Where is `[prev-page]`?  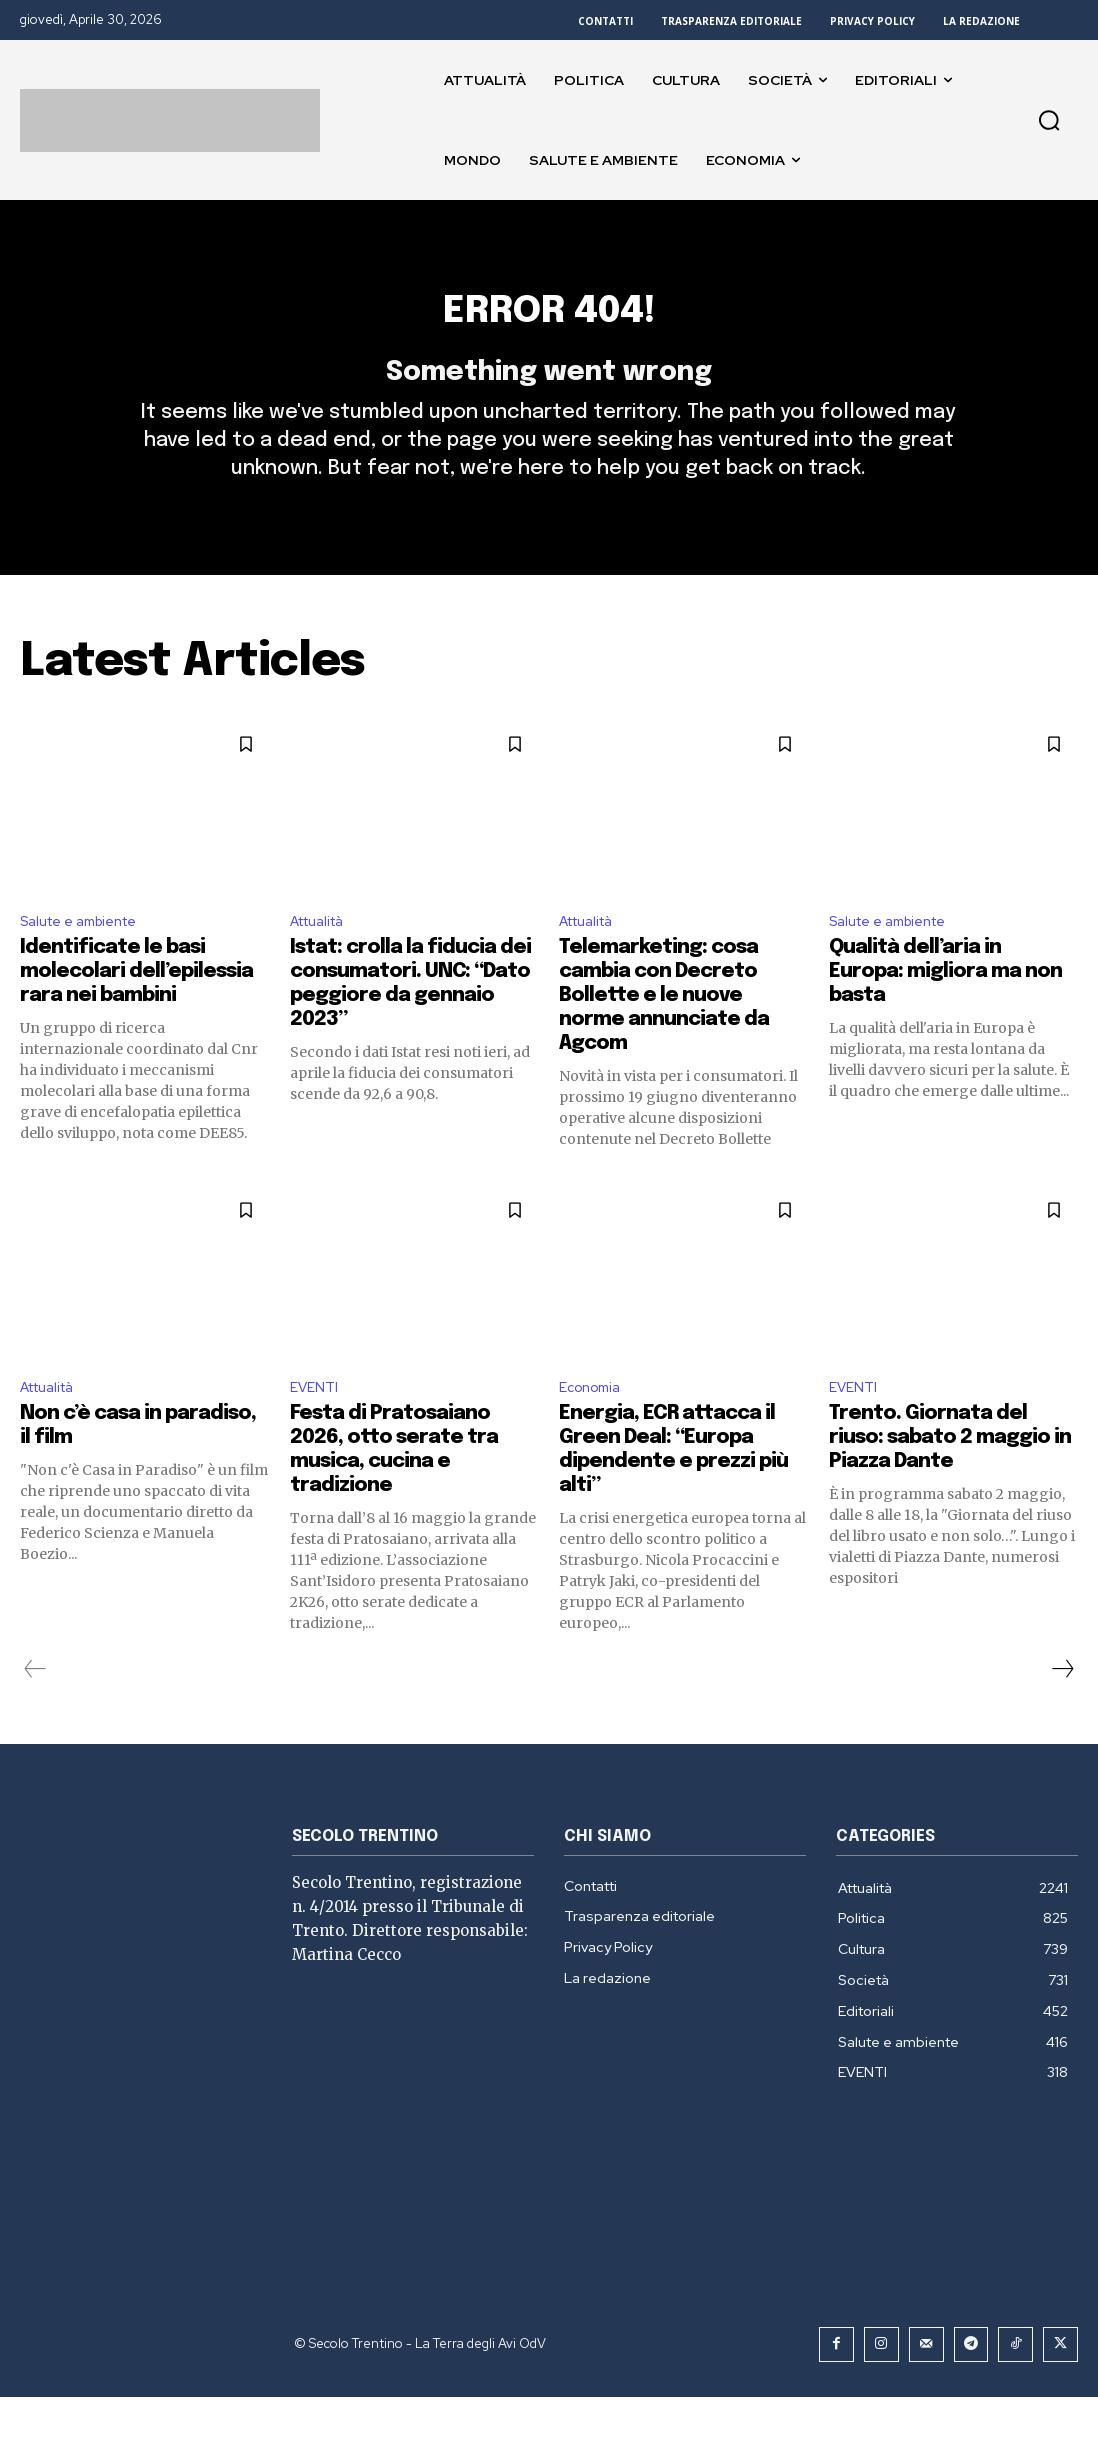
[prev-page] is located at coordinates (35, 1713).